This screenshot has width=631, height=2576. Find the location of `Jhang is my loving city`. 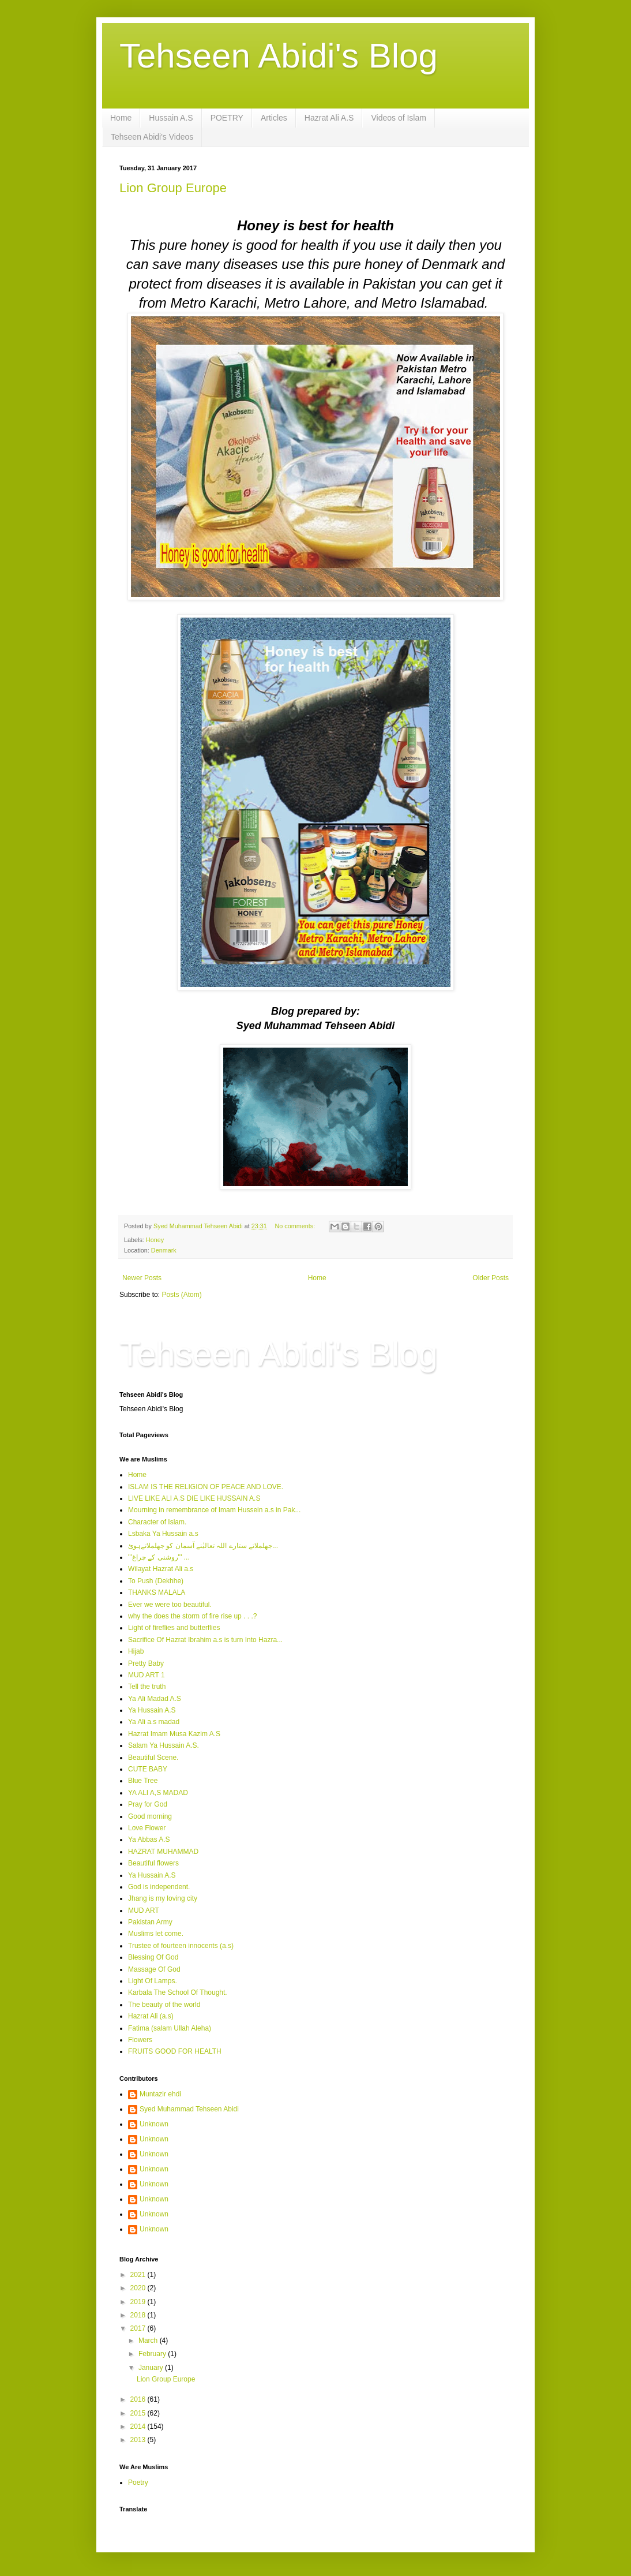

Jhang is my loving city is located at coordinates (162, 1898).